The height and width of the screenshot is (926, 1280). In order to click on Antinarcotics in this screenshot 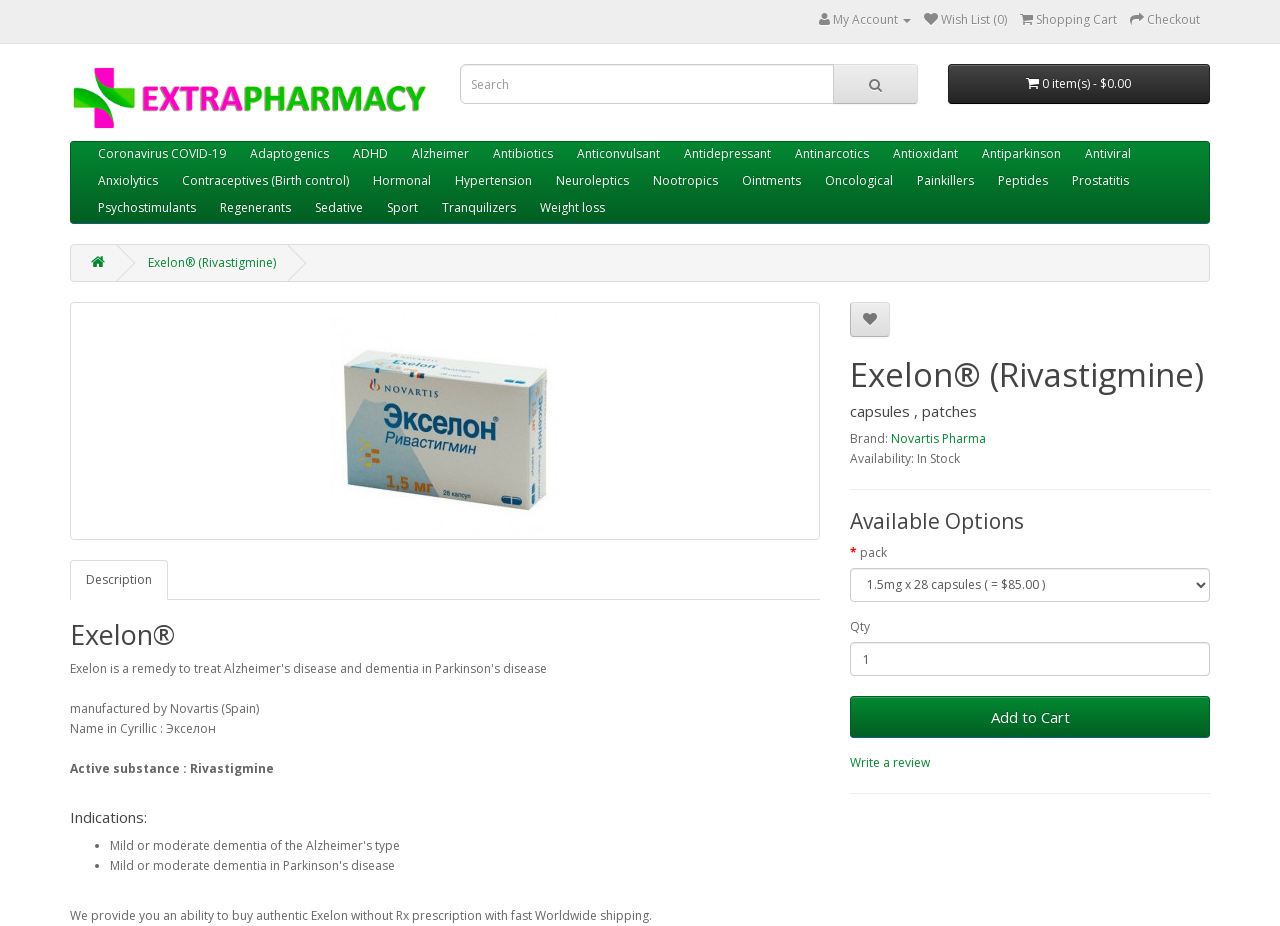, I will do `click(832, 153)`.